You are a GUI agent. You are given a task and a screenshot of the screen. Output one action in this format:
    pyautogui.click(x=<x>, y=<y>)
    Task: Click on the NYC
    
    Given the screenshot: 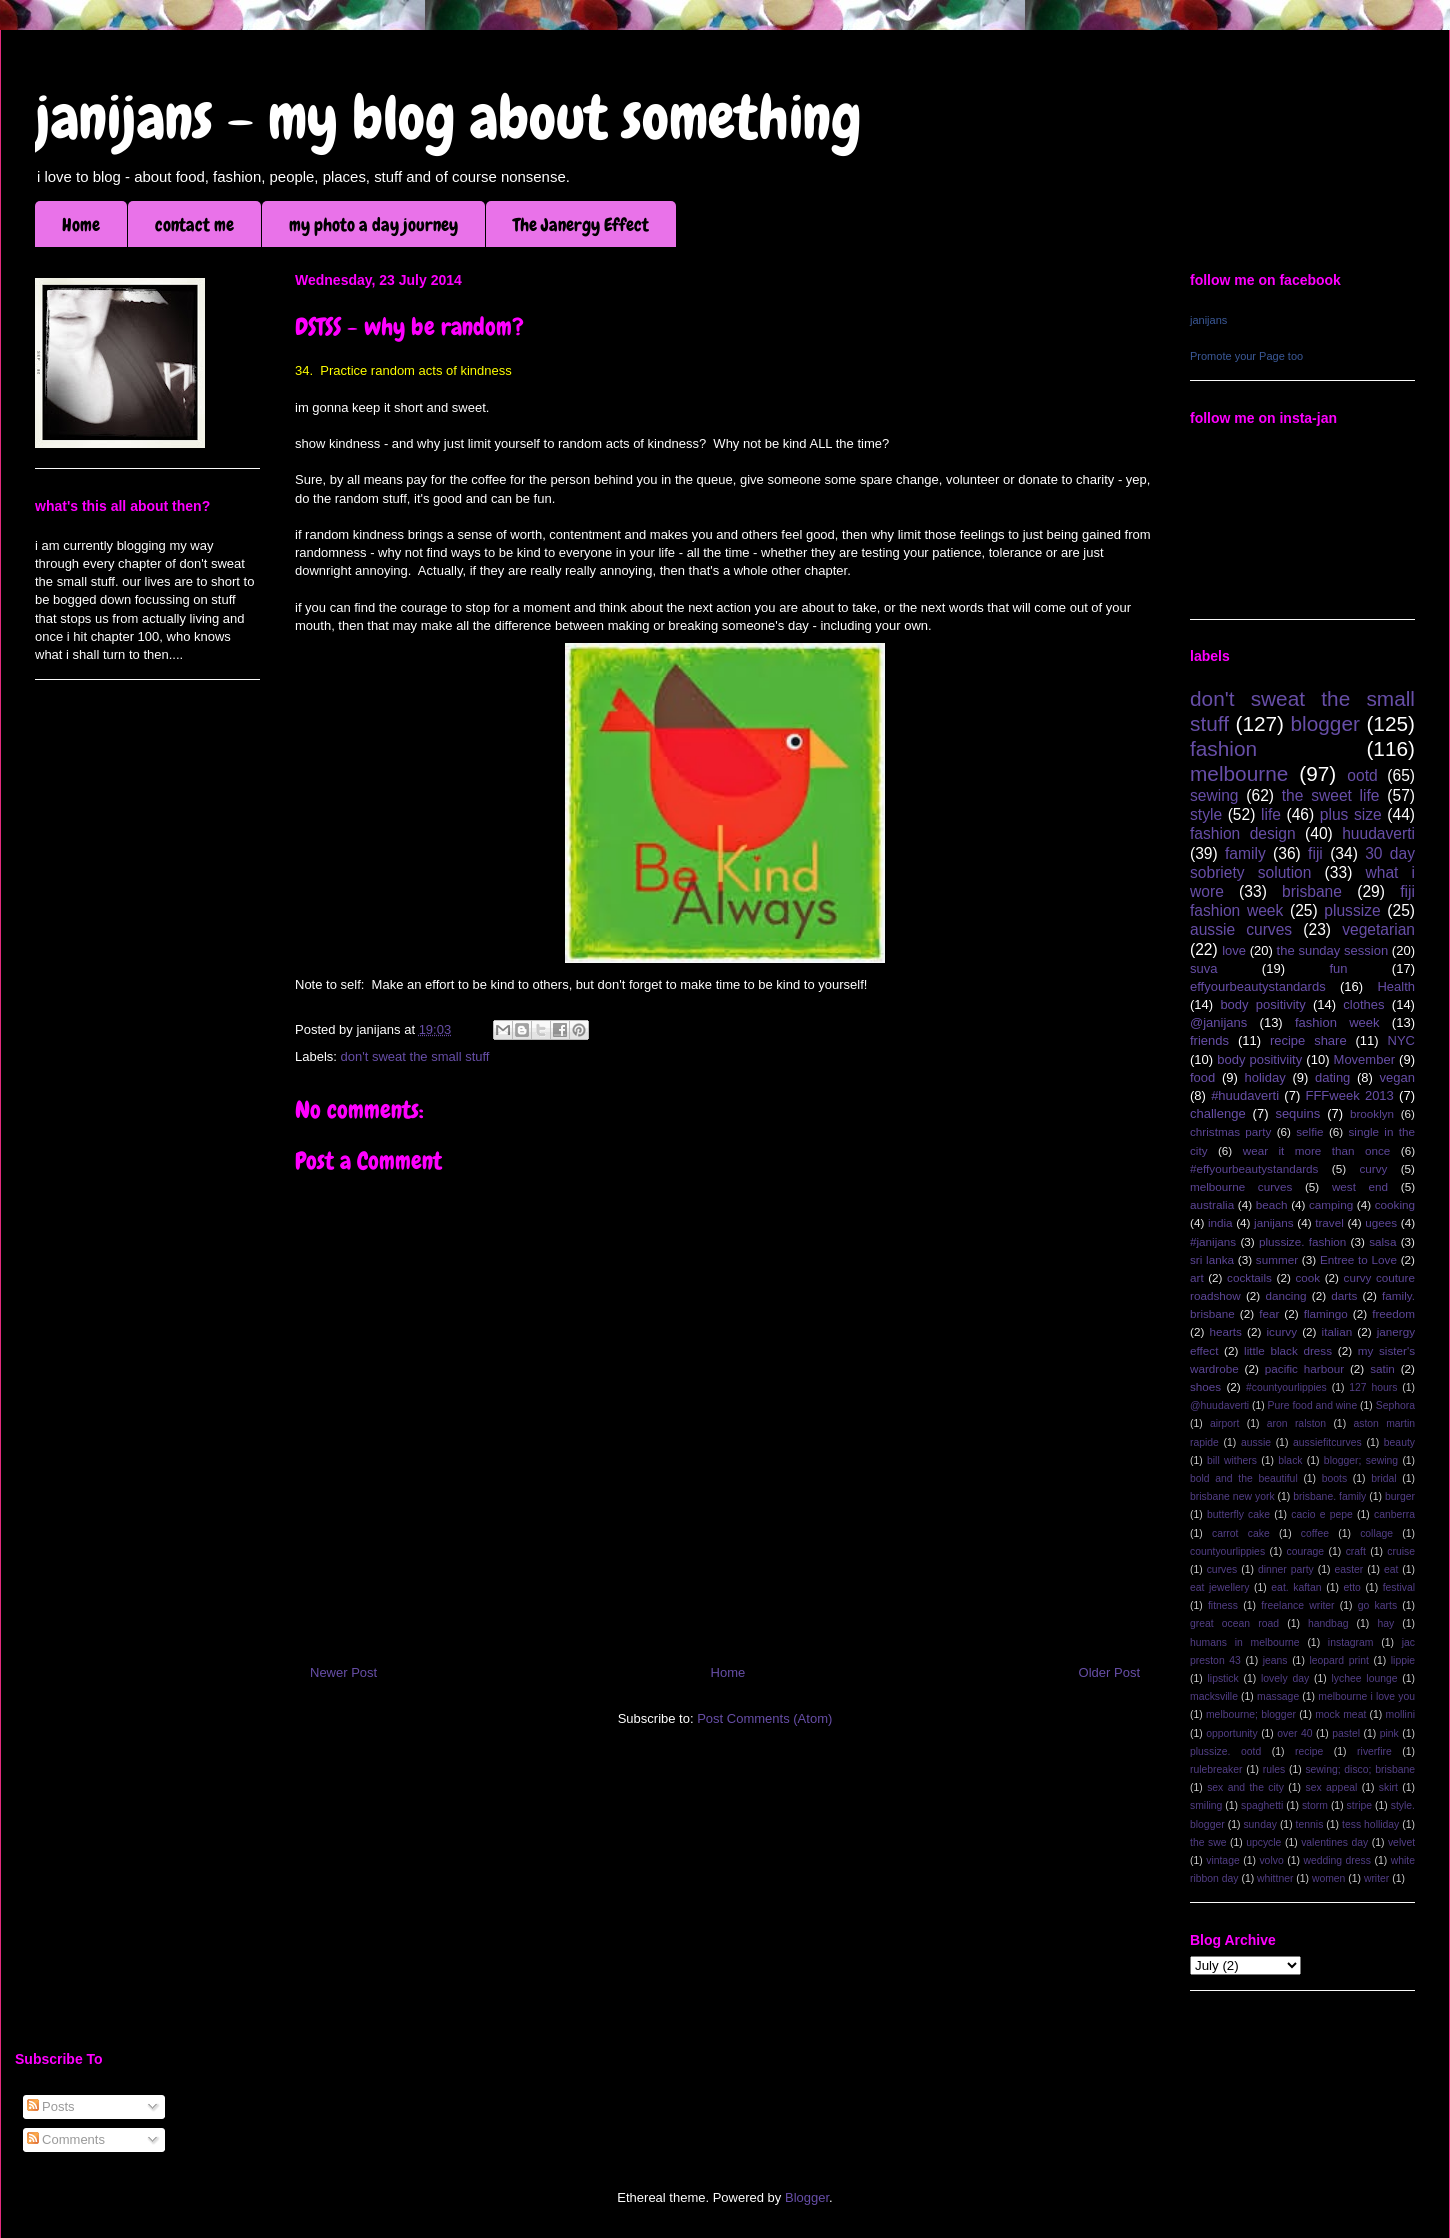 What is the action you would take?
    pyautogui.click(x=1401, y=1040)
    